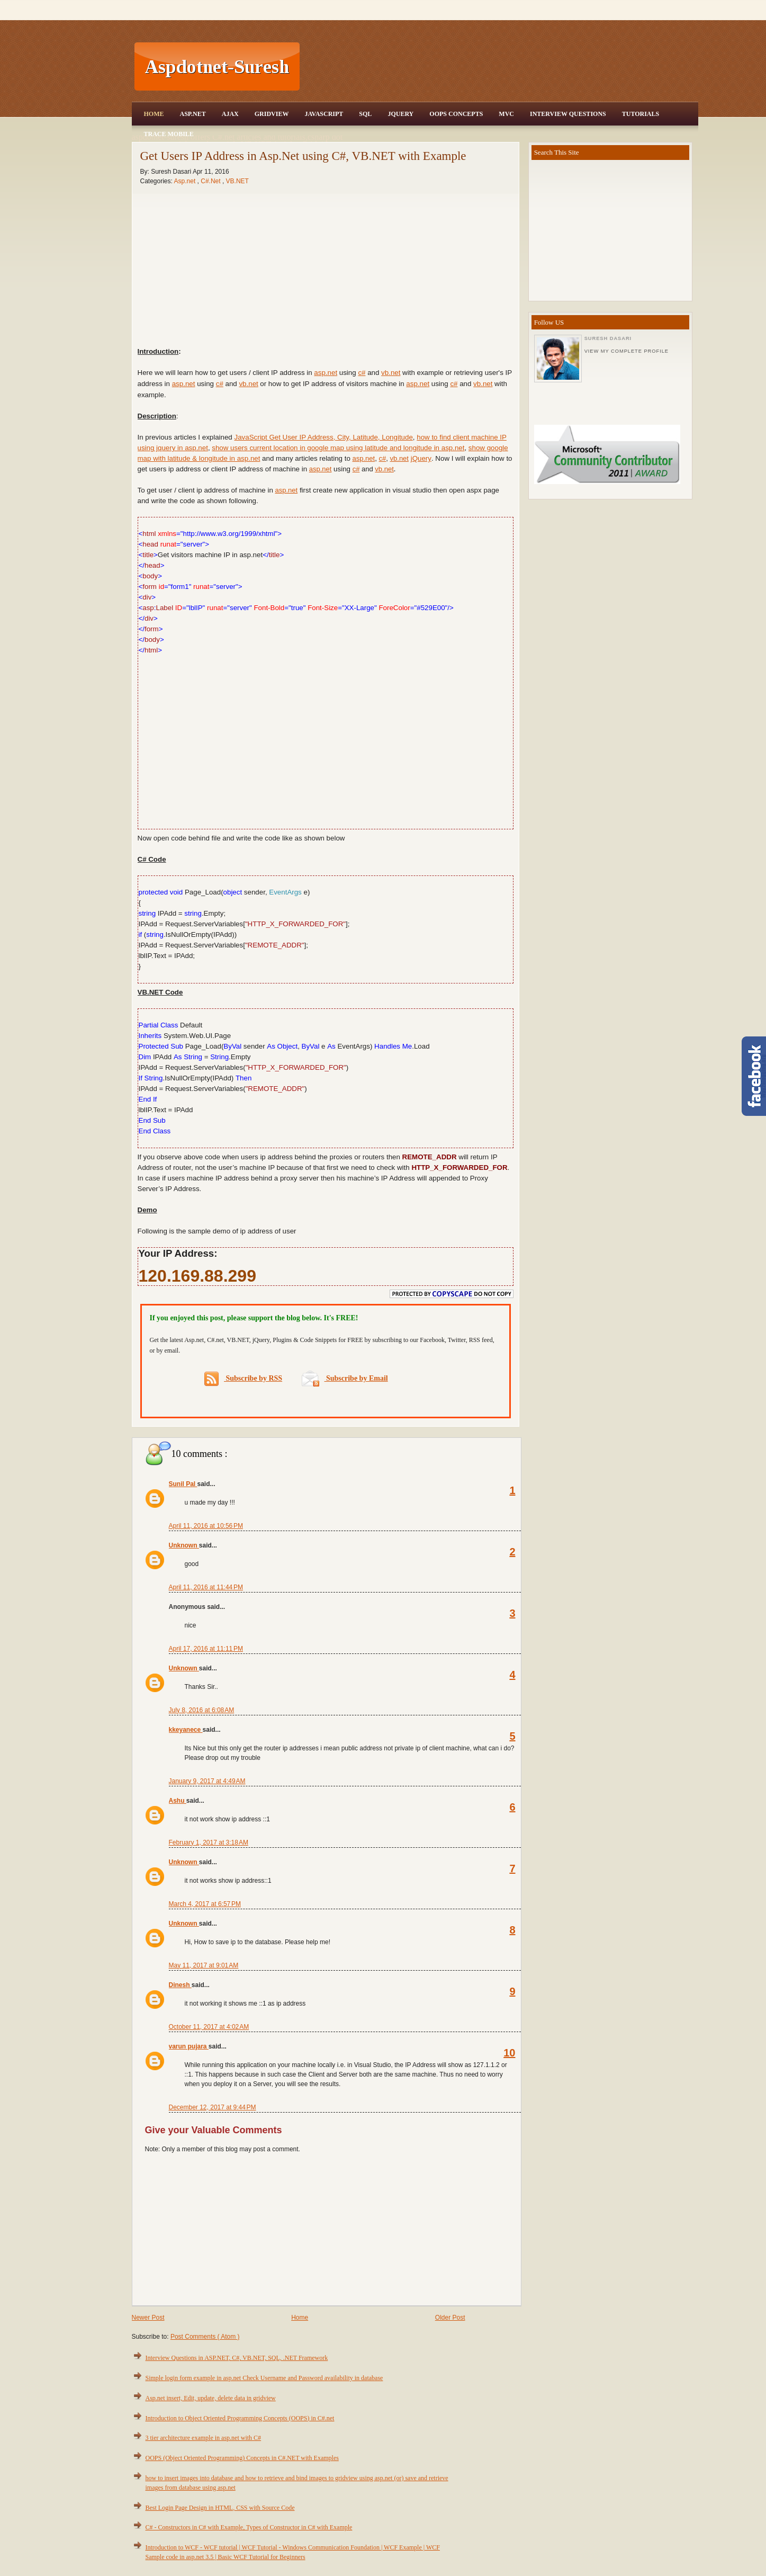 Image resolution: width=766 pixels, height=2576 pixels. What do you see at coordinates (205, 2336) in the screenshot?
I see `Post Comments ( Atom )` at bounding box center [205, 2336].